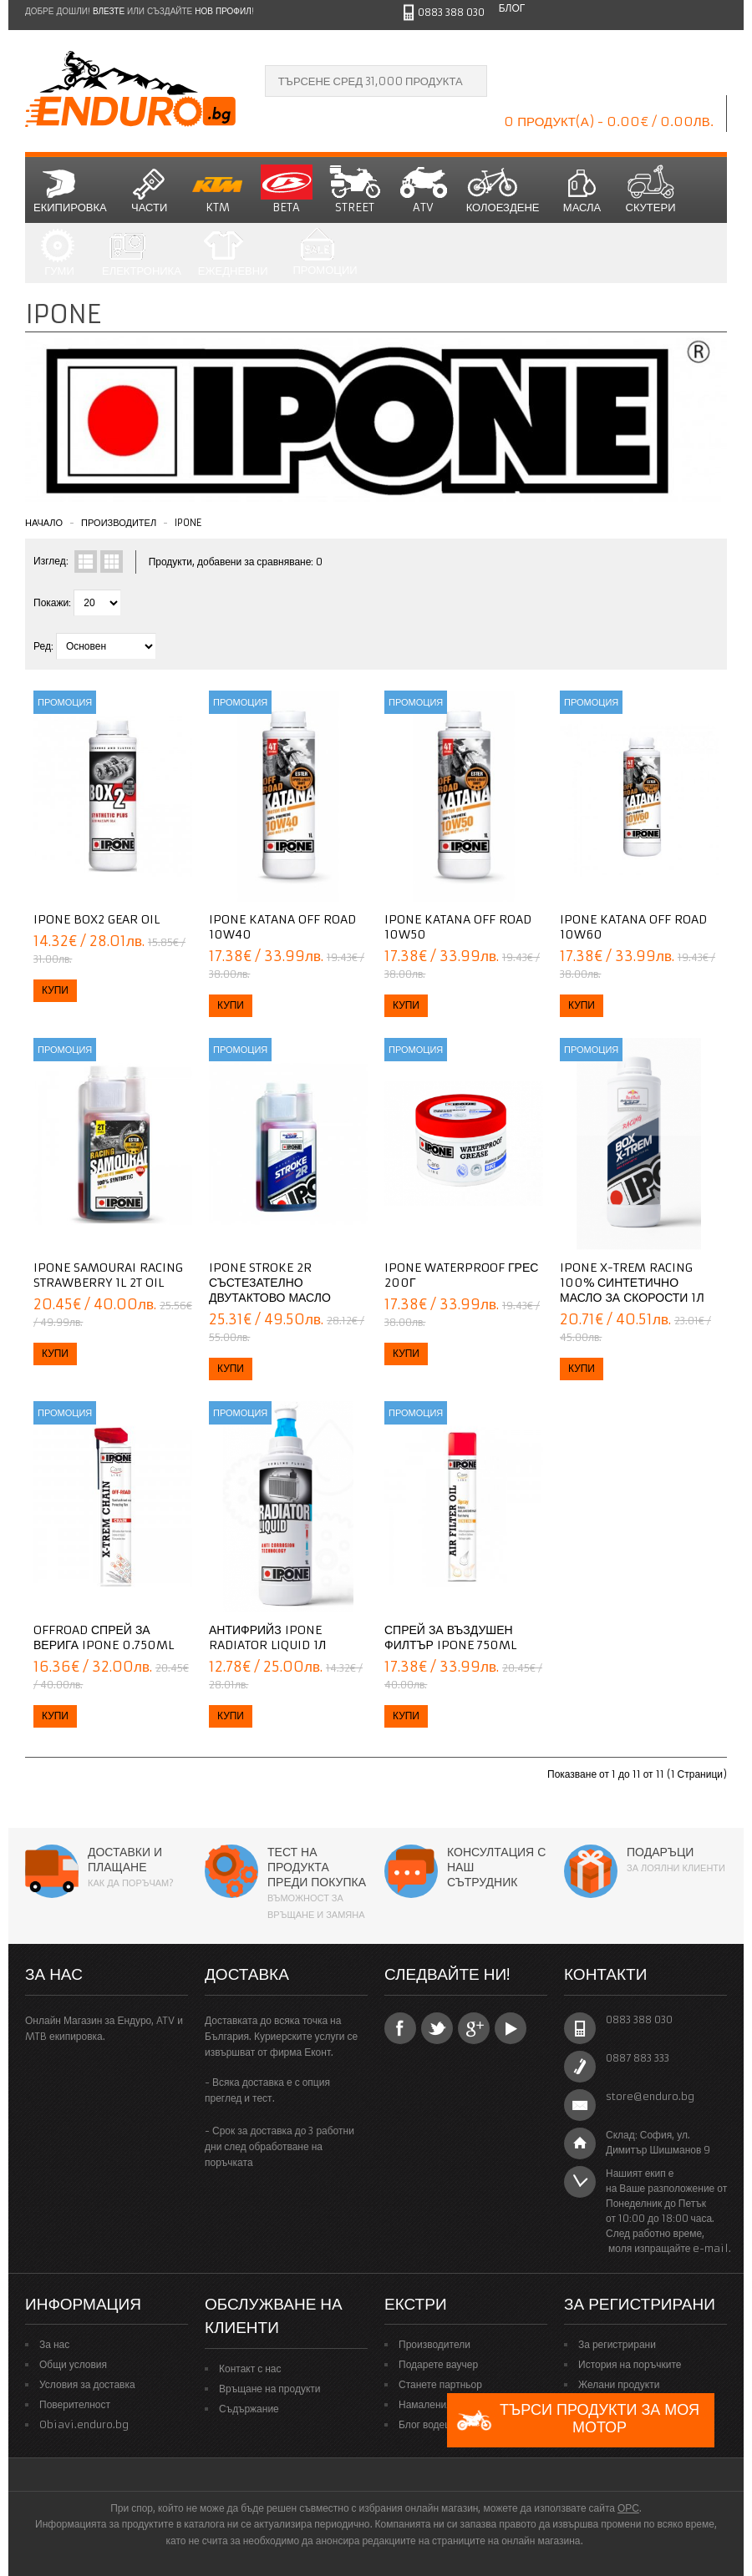  What do you see at coordinates (236, 561) in the screenshot?
I see `Продукти, добавени за сравняване: 0` at bounding box center [236, 561].